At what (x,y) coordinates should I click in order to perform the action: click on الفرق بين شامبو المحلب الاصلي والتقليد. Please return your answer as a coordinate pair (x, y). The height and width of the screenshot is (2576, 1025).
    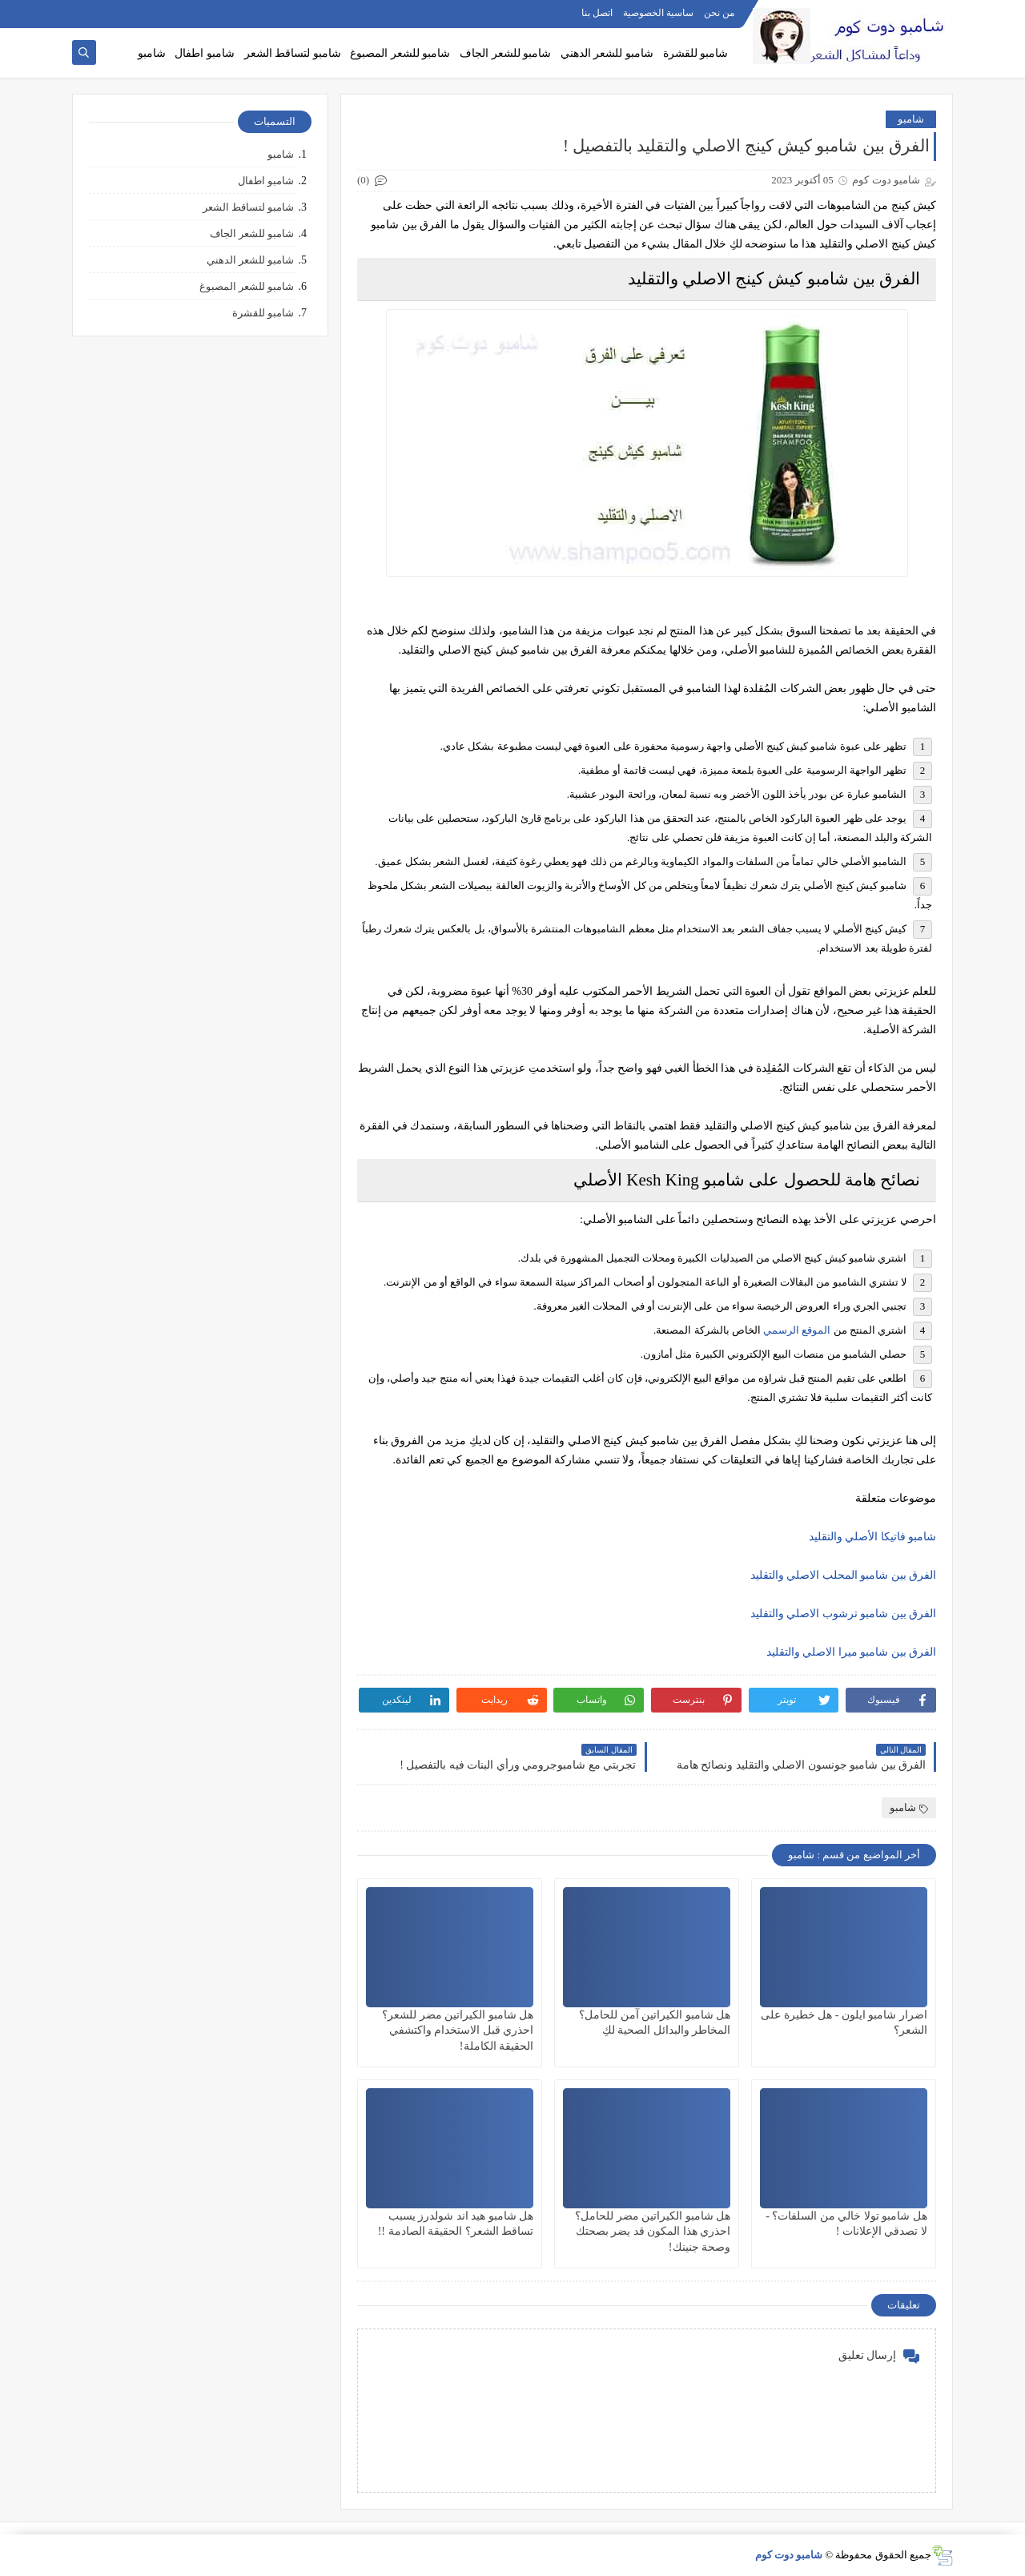
    Looking at the image, I should click on (843, 1575).